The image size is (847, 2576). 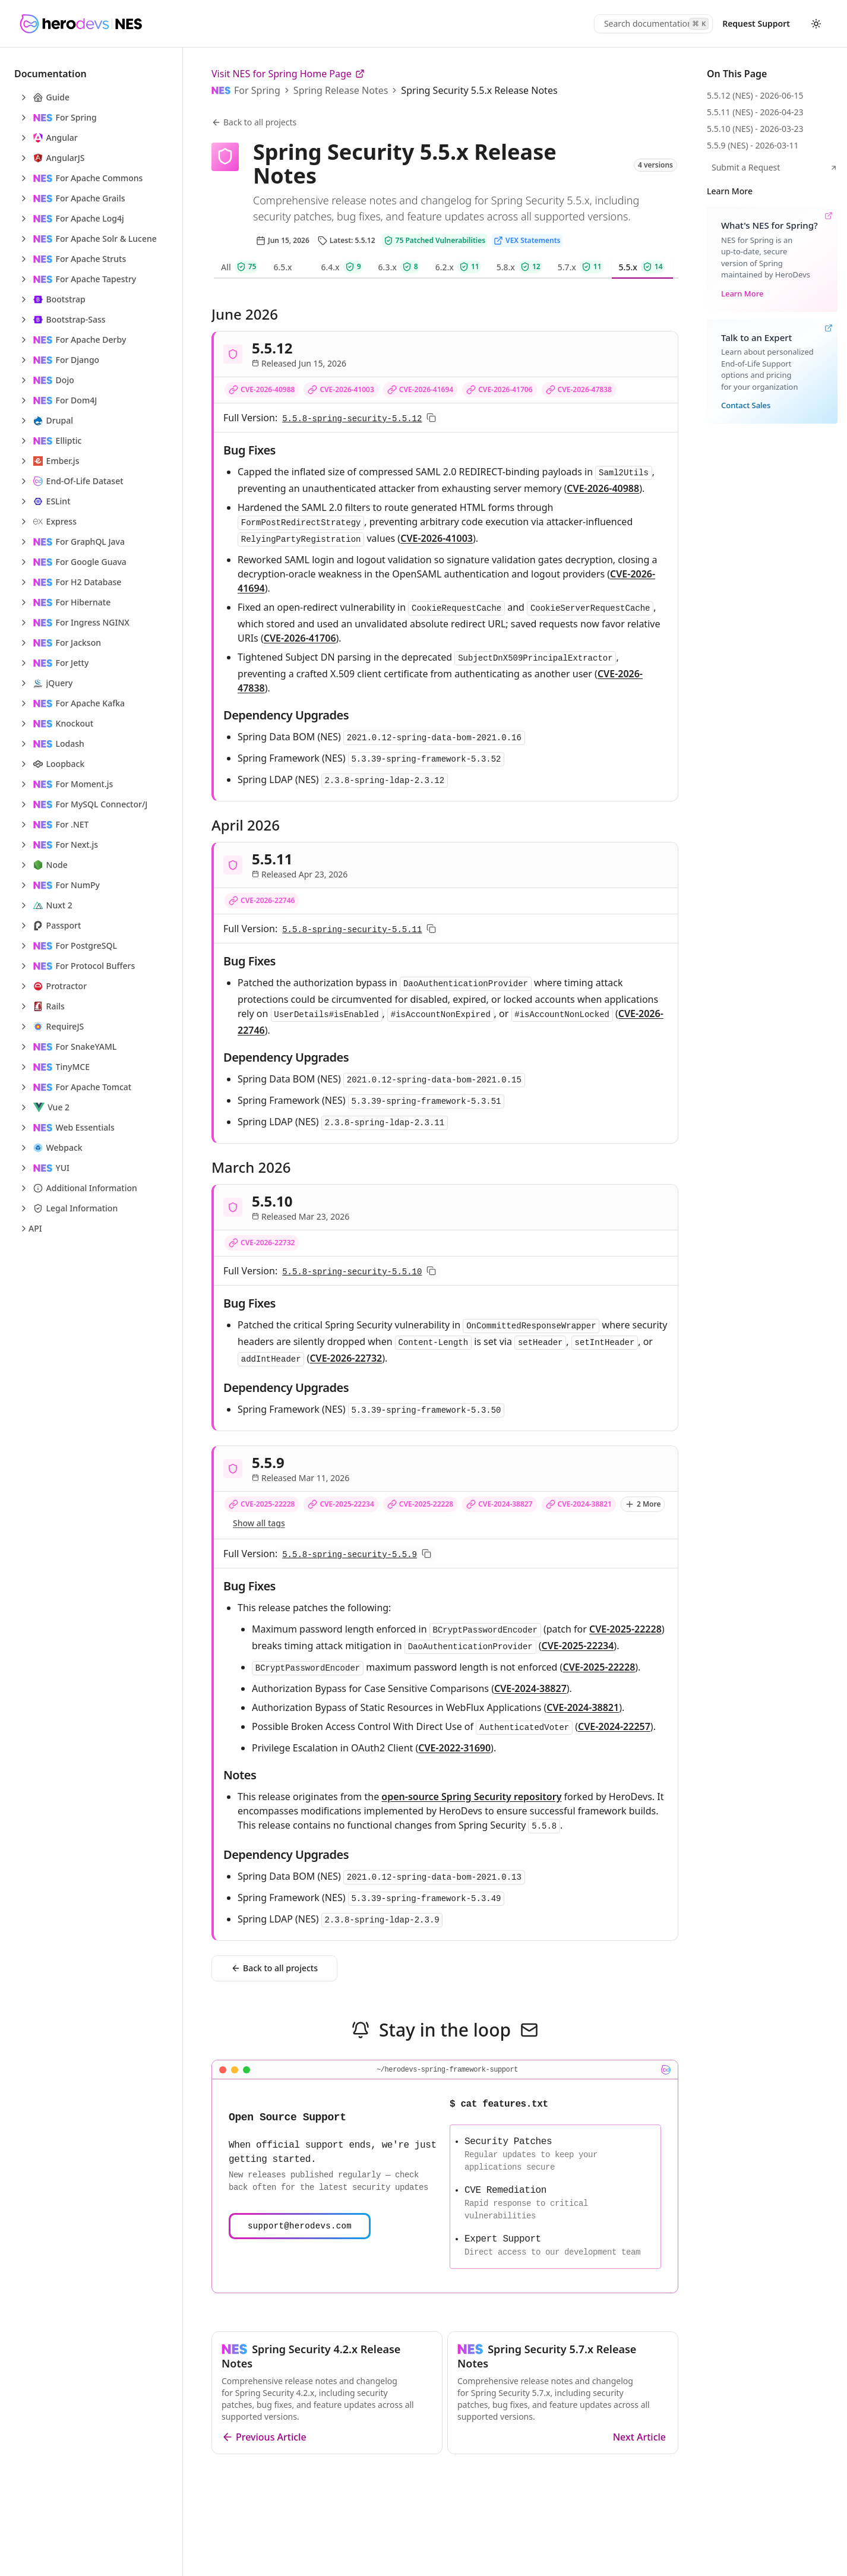 I want to click on 5.5.11 (NES) - 2026-04-23, so click(x=755, y=112).